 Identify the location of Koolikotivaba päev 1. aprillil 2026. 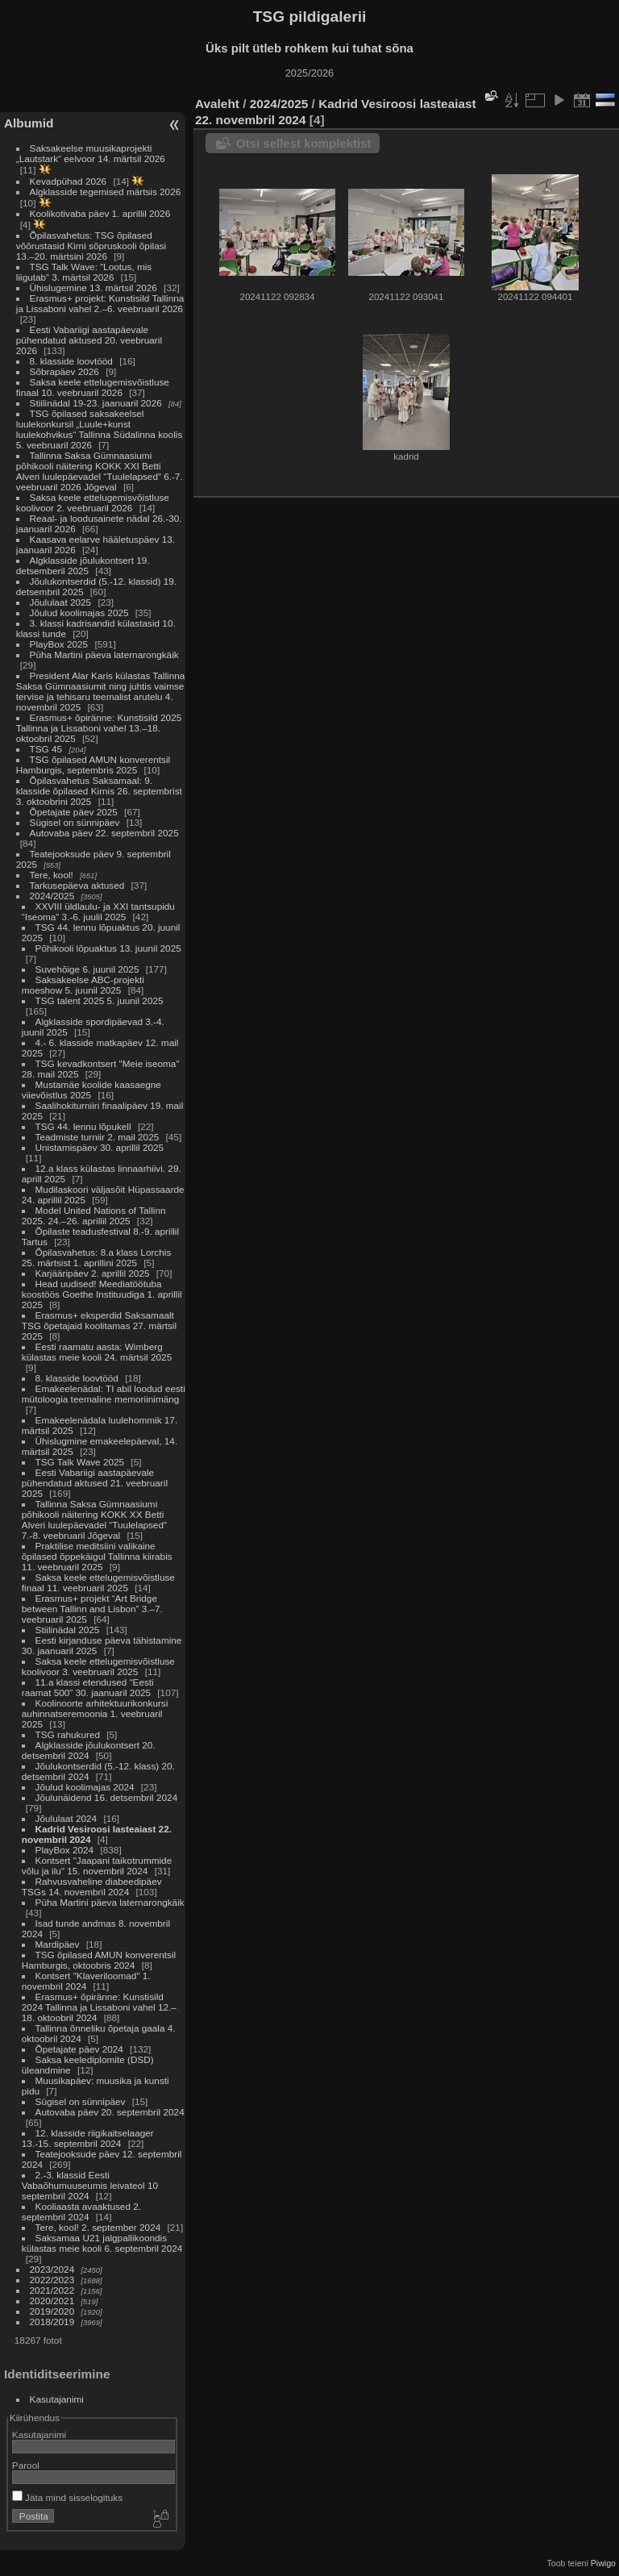
(100, 213).